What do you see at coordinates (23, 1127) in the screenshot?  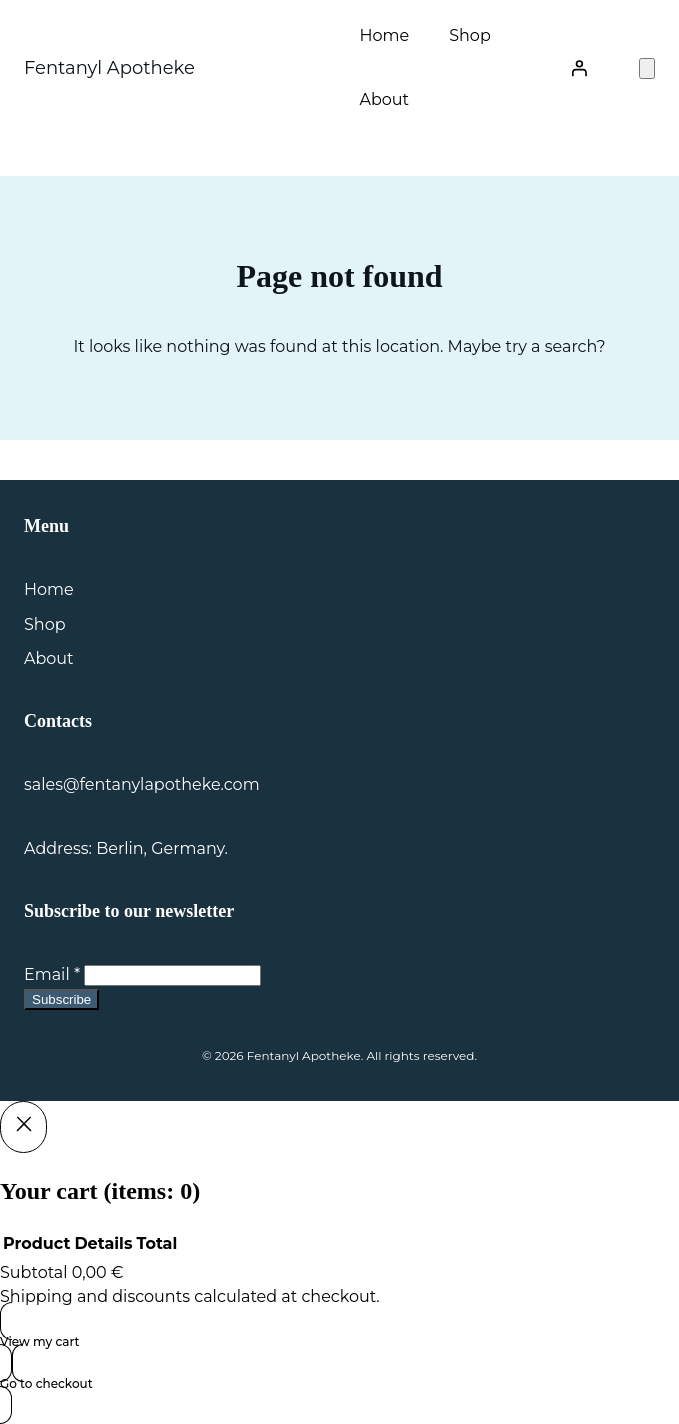 I see `[Close]` at bounding box center [23, 1127].